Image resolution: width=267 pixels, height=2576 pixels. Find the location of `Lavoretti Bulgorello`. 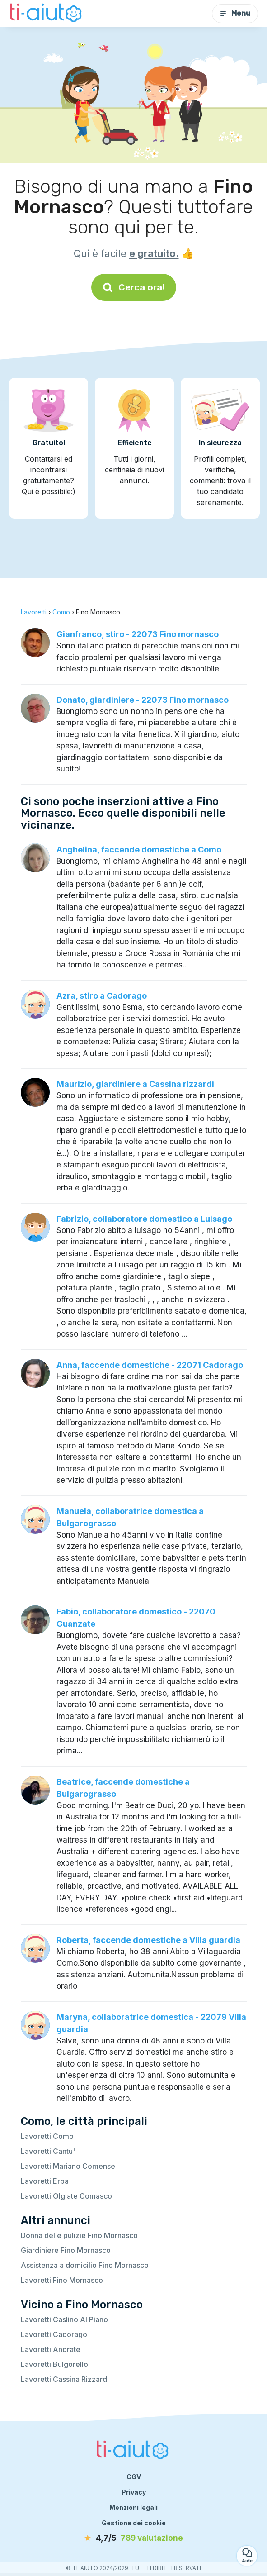

Lavoretti Bulgorello is located at coordinates (54, 2364).